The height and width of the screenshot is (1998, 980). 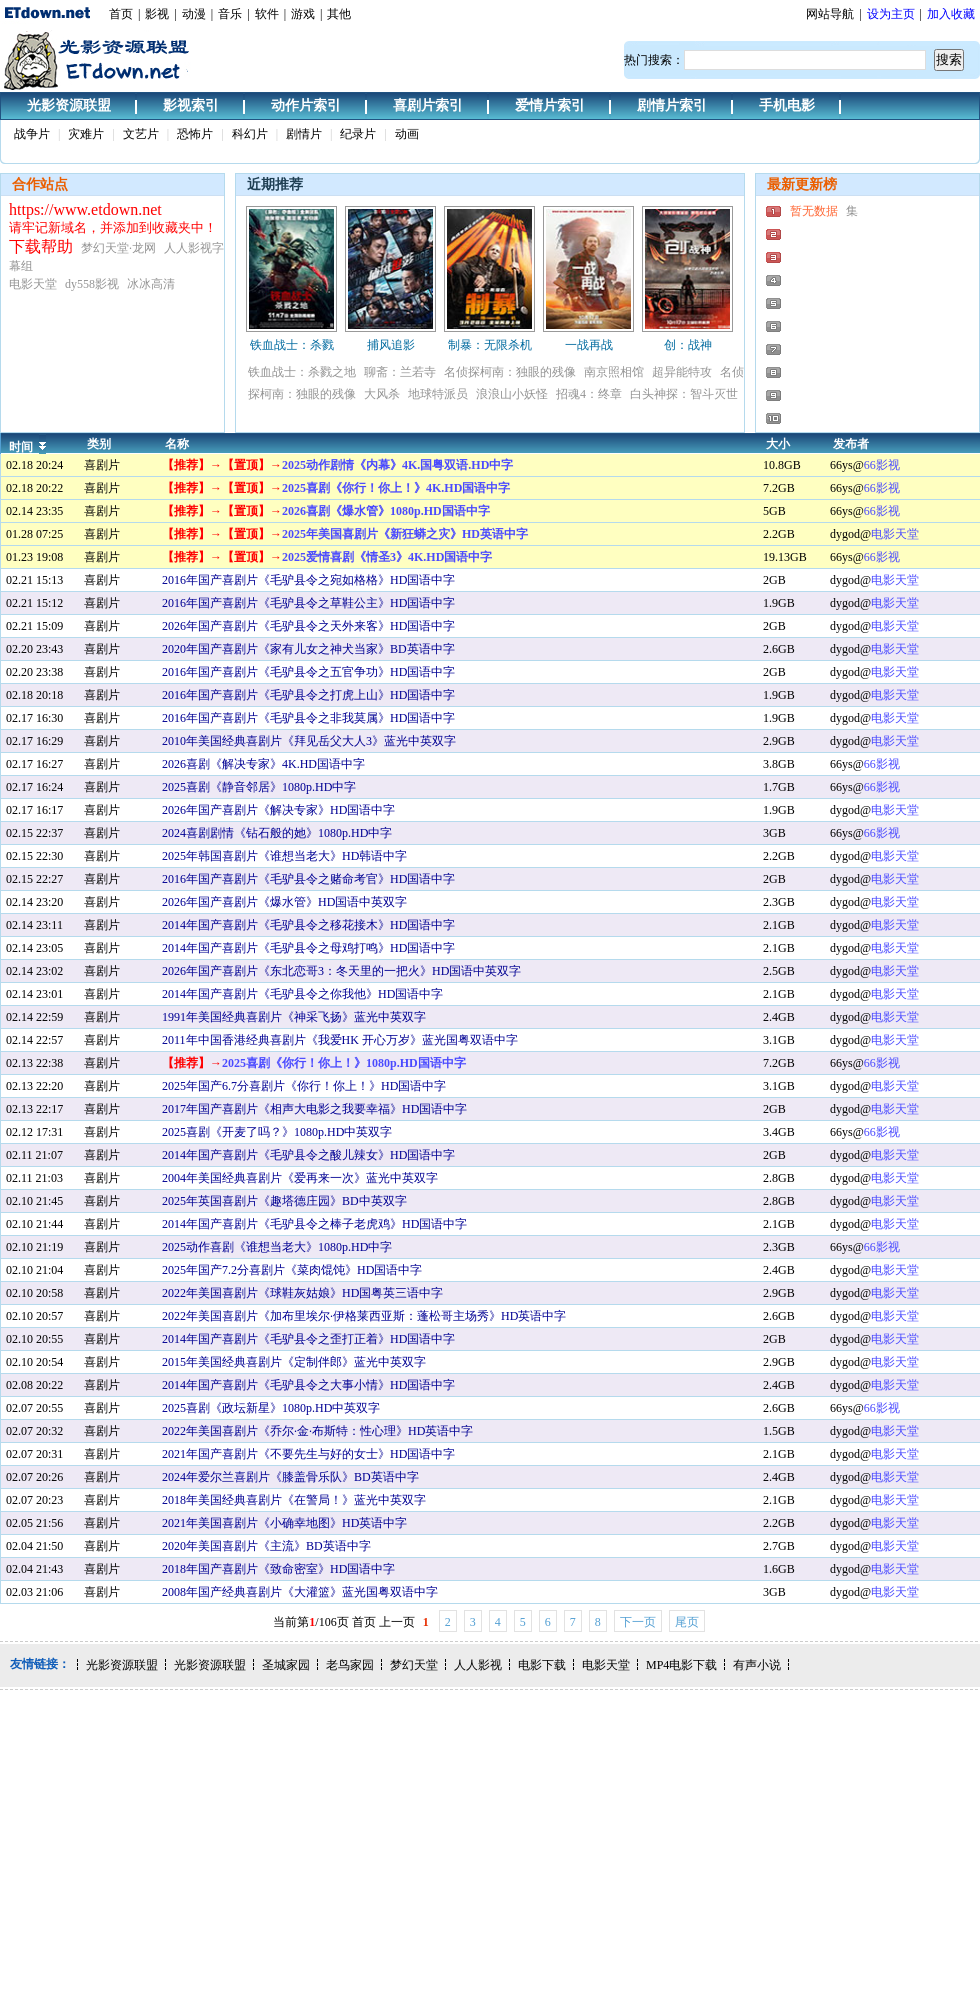 I want to click on 2026年国产喜剧片《东北恋哥3：冬天里的一把火》HD国语中英双字, so click(x=341, y=971).